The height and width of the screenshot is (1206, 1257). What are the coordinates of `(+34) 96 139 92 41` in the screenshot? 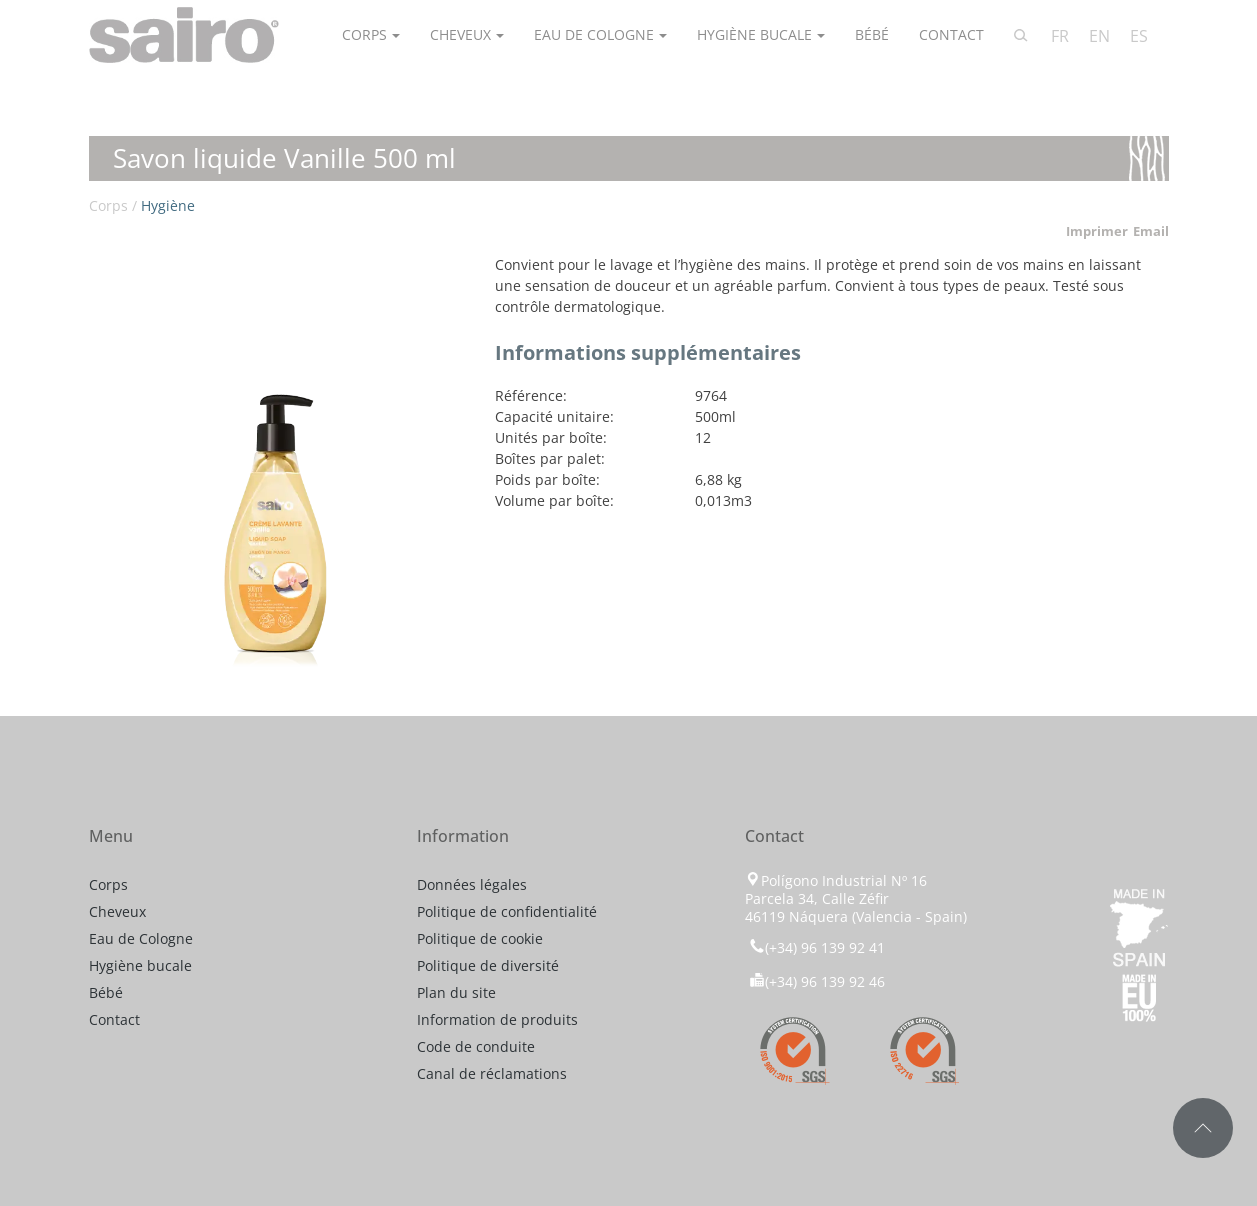 It's located at (815, 947).